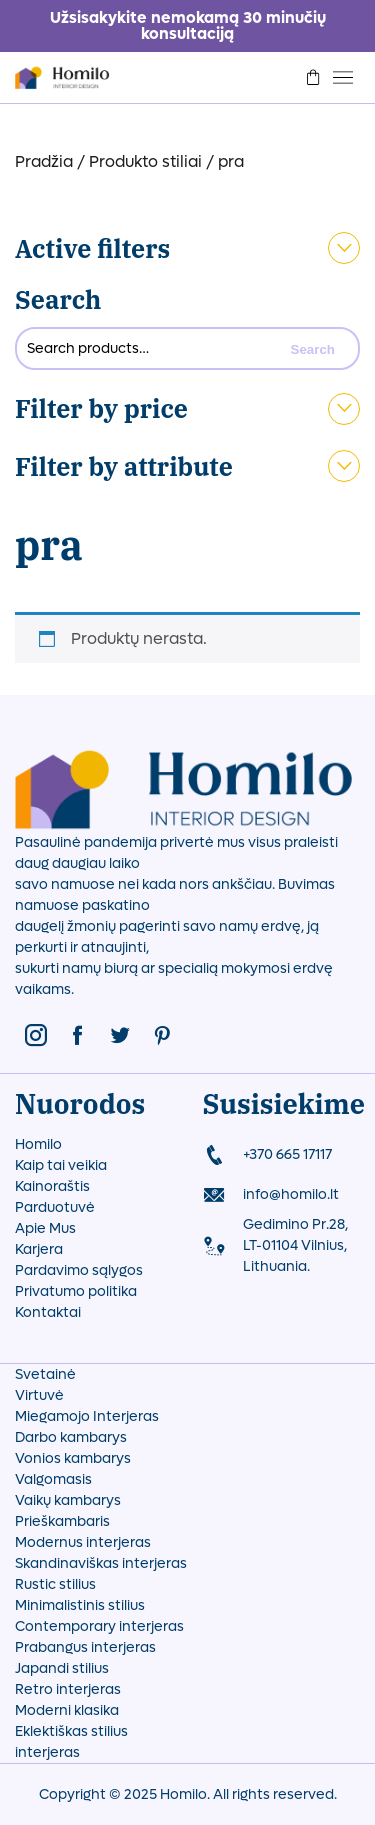 The width and height of the screenshot is (375, 1825). What do you see at coordinates (55, 1584) in the screenshot?
I see `Rustic stilius` at bounding box center [55, 1584].